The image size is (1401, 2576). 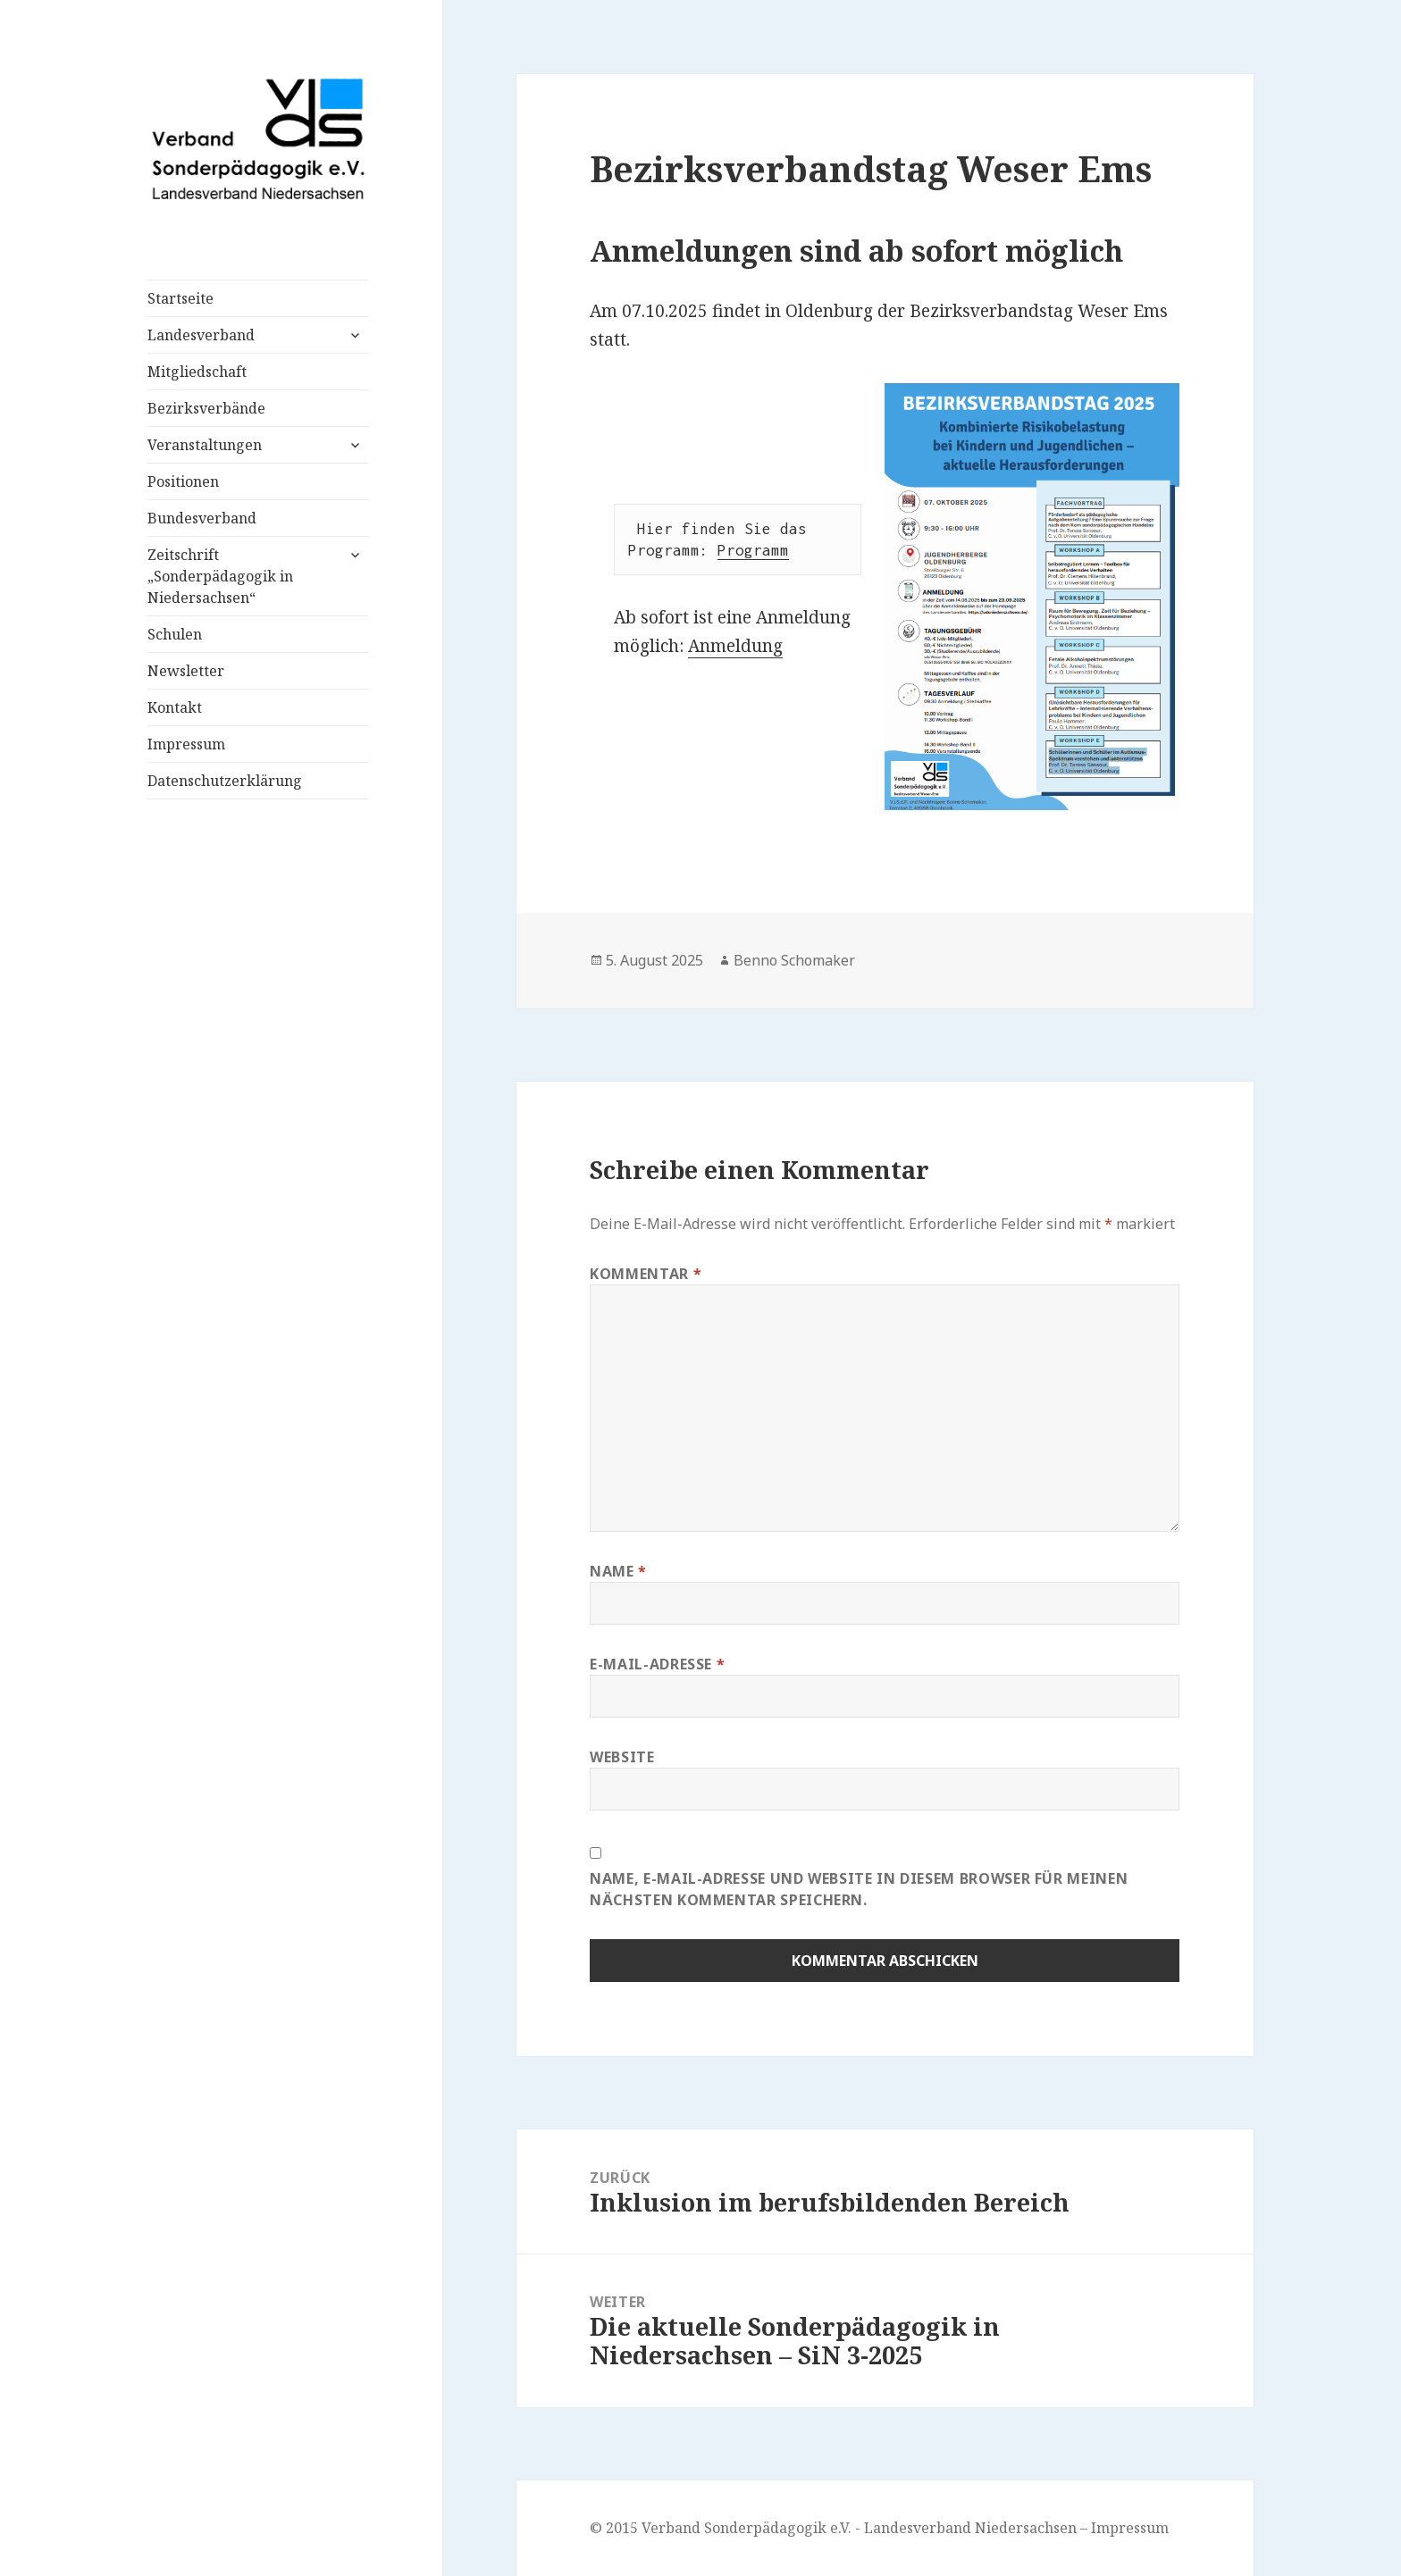 What do you see at coordinates (206, 408) in the screenshot?
I see `Bezirksverbände` at bounding box center [206, 408].